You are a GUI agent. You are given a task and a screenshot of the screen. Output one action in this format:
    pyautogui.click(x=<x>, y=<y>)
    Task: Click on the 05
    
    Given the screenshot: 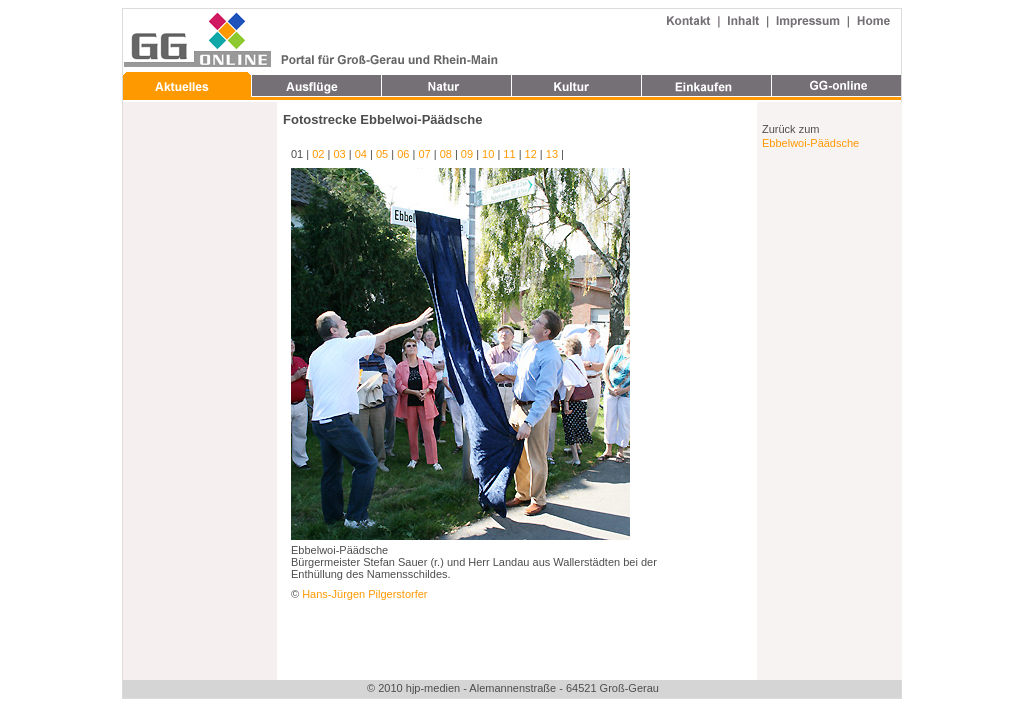 What is the action you would take?
    pyautogui.click(x=382, y=154)
    